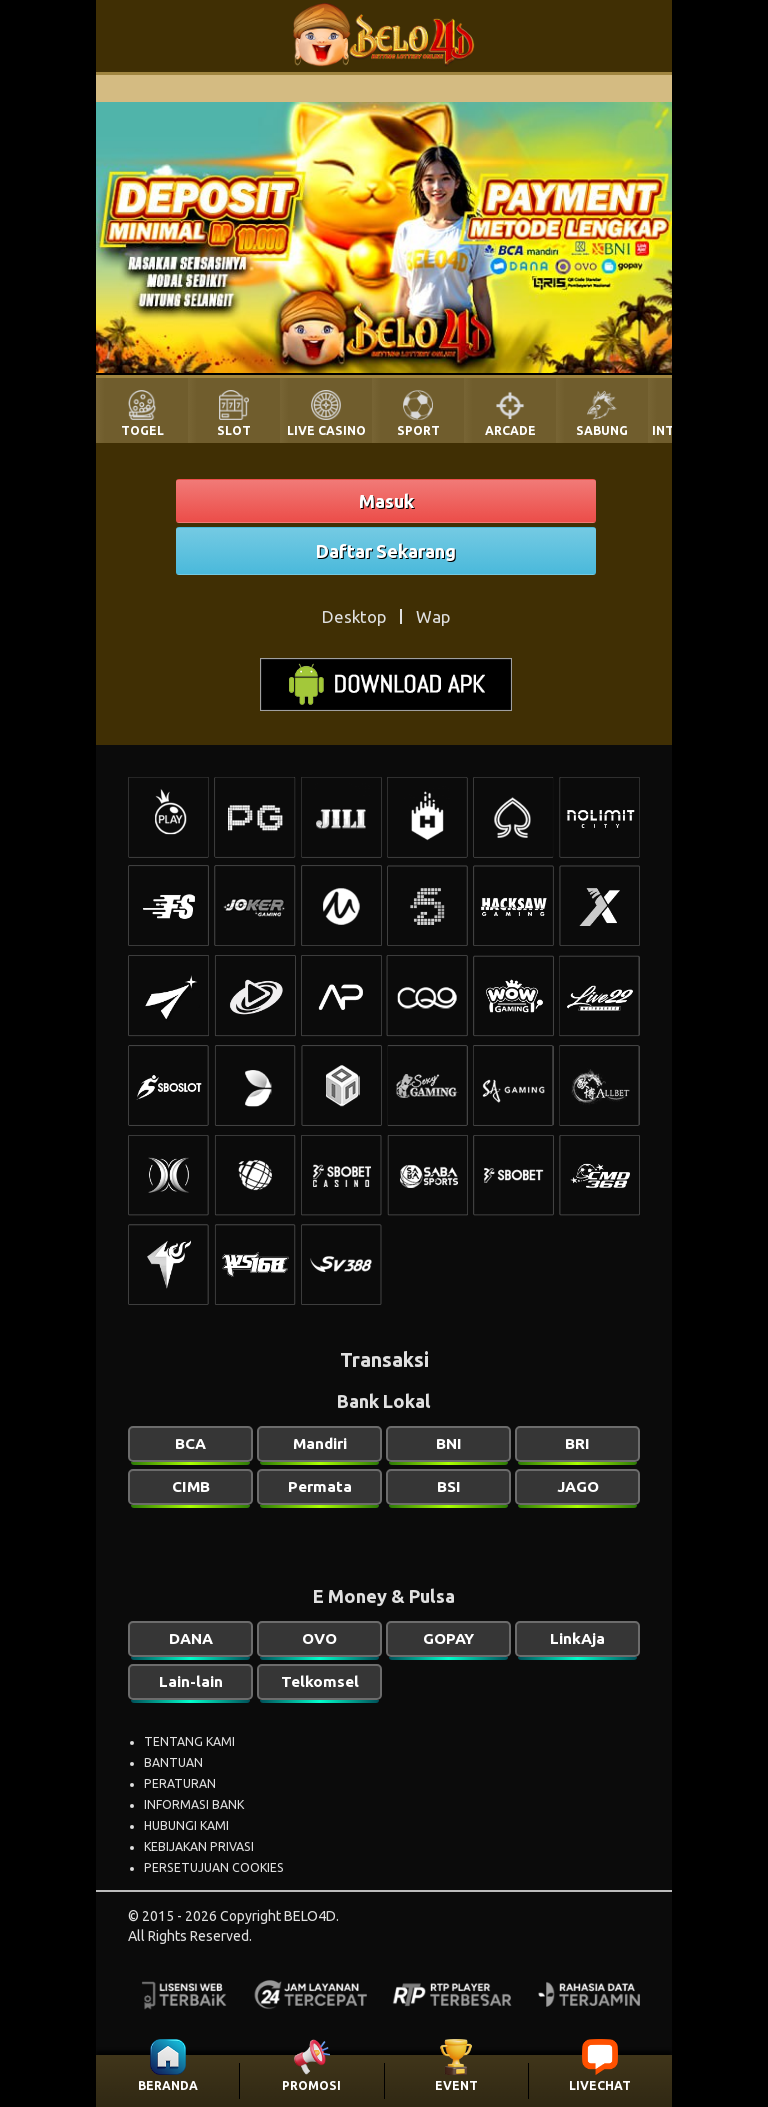 The height and width of the screenshot is (2107, 768). What do you see at coordinates (510, 430) in the screenshot?
I see `ARCADE` at bounding box center [510, 430].